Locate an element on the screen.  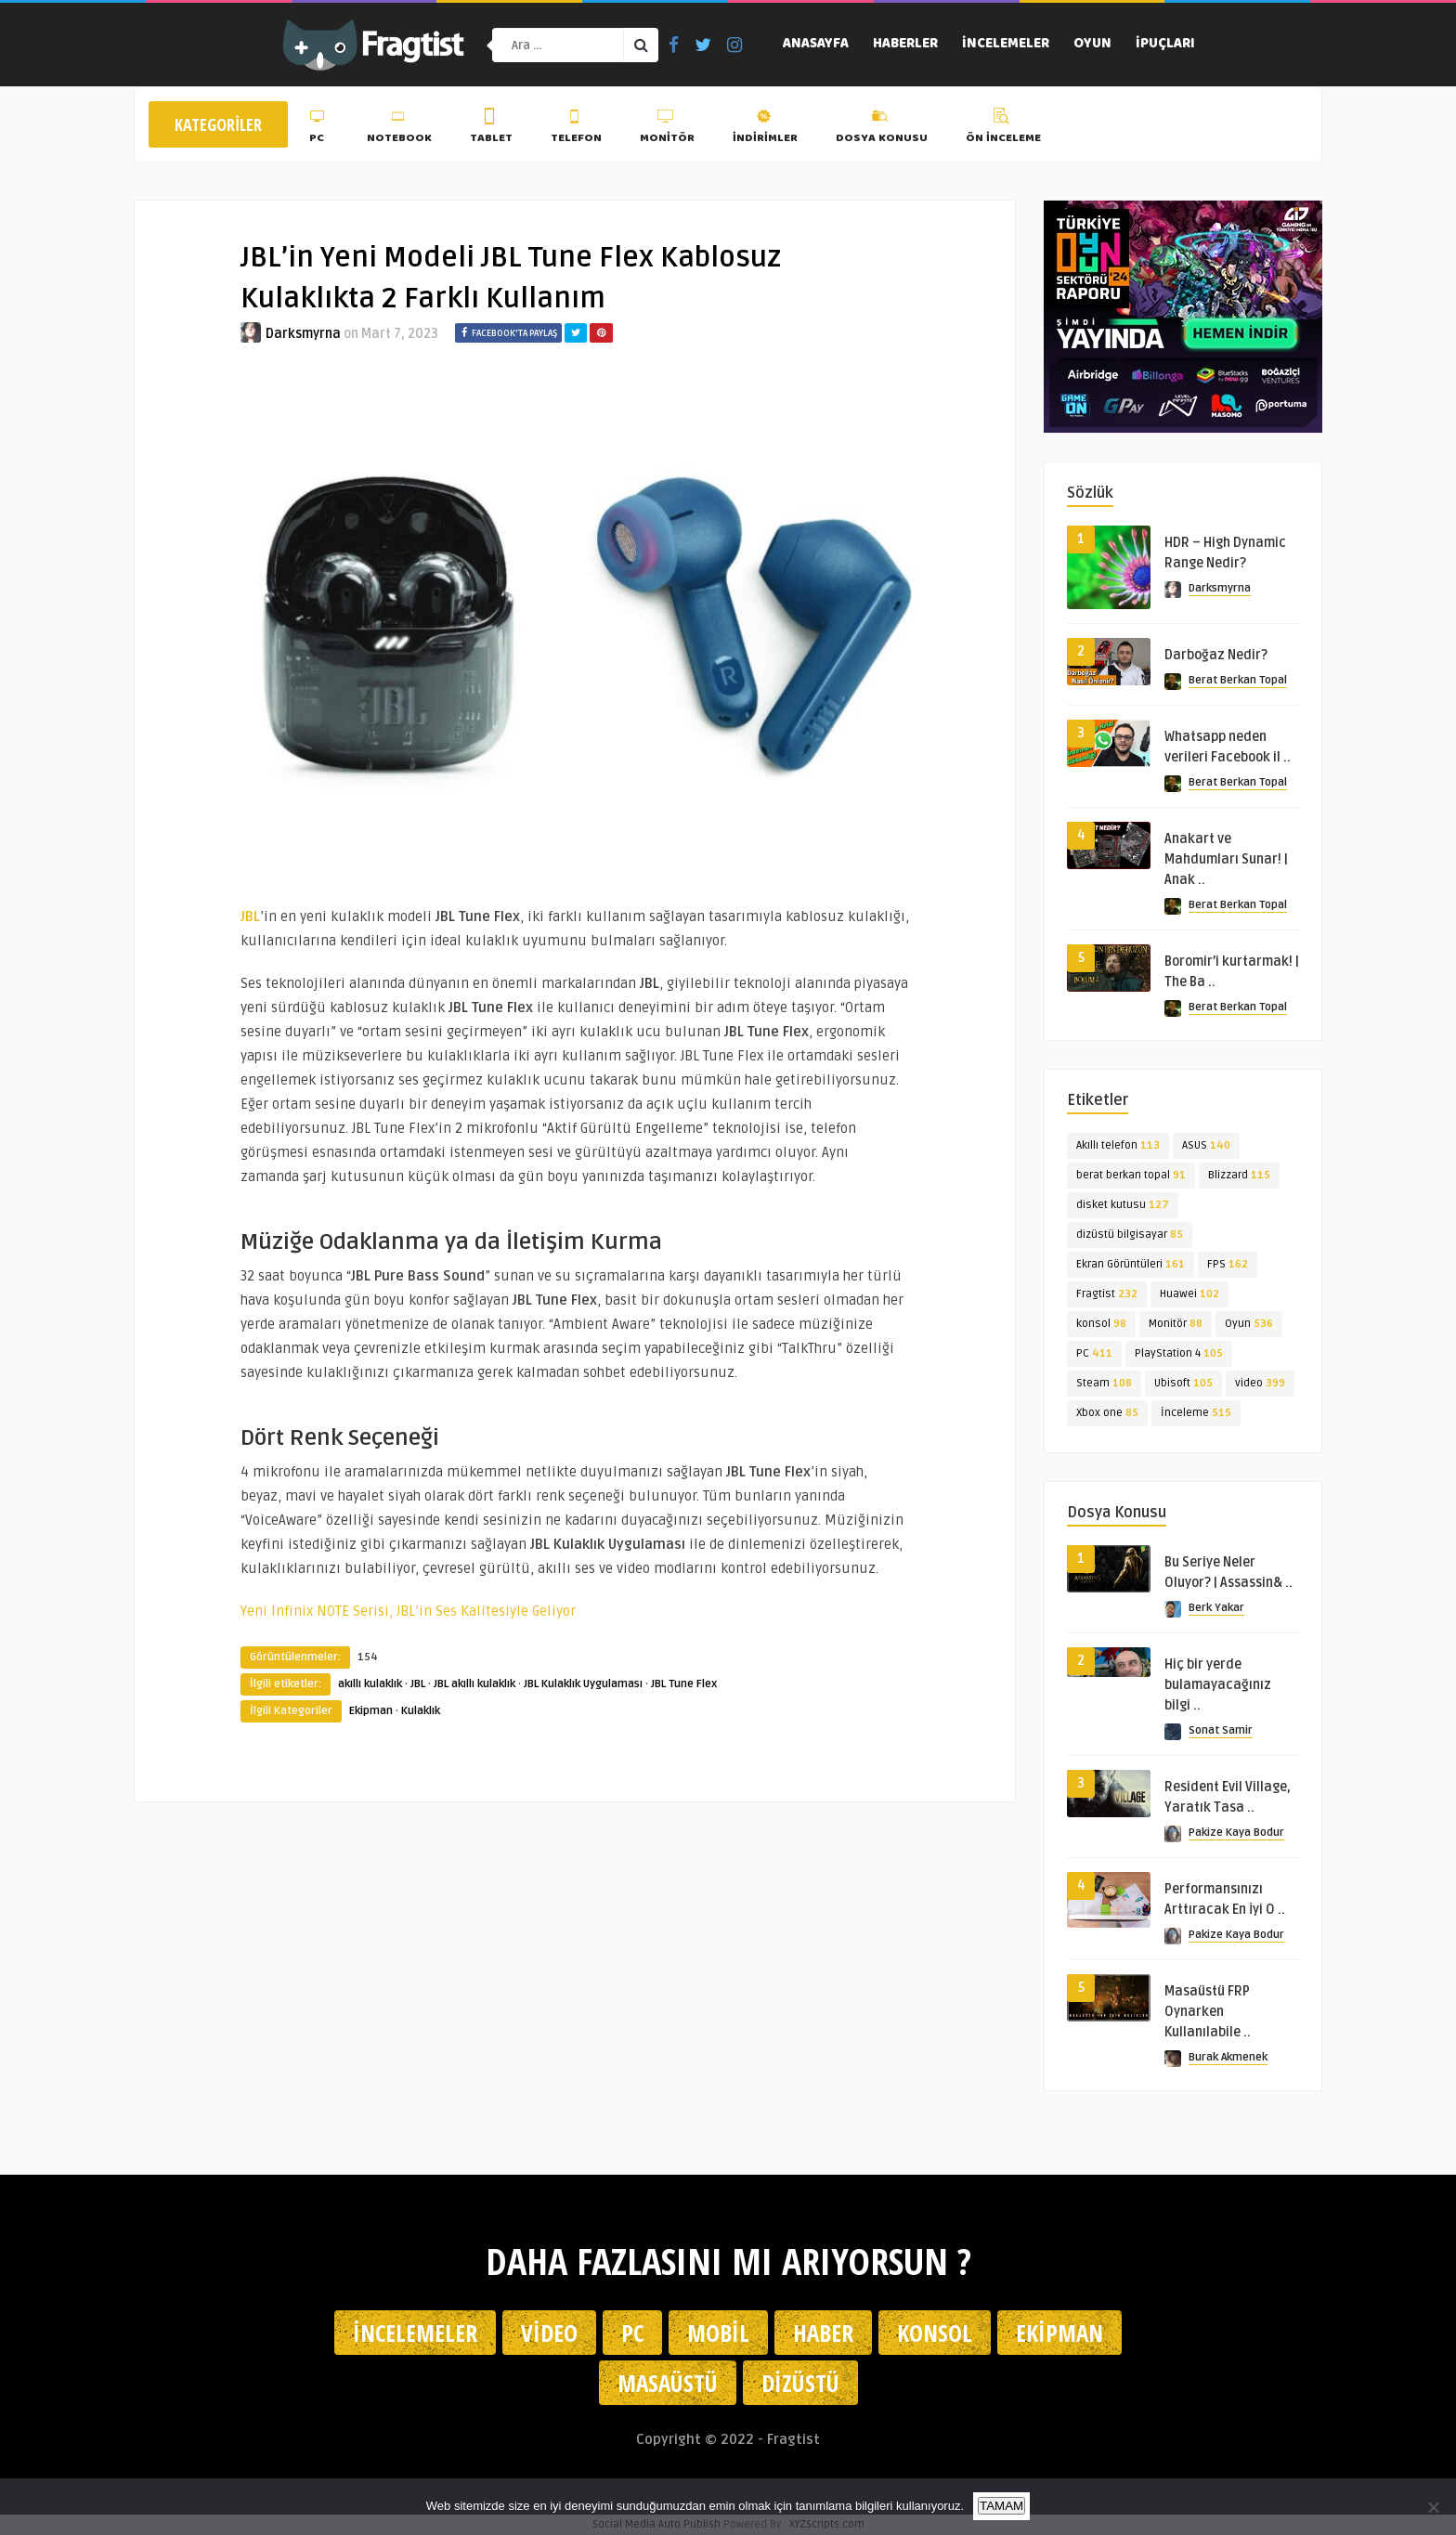
Yeni Infinix NOTE Serisi, JBL’in Ses Kalitesiyle Geliyor is located at coordinates (408, 1611).